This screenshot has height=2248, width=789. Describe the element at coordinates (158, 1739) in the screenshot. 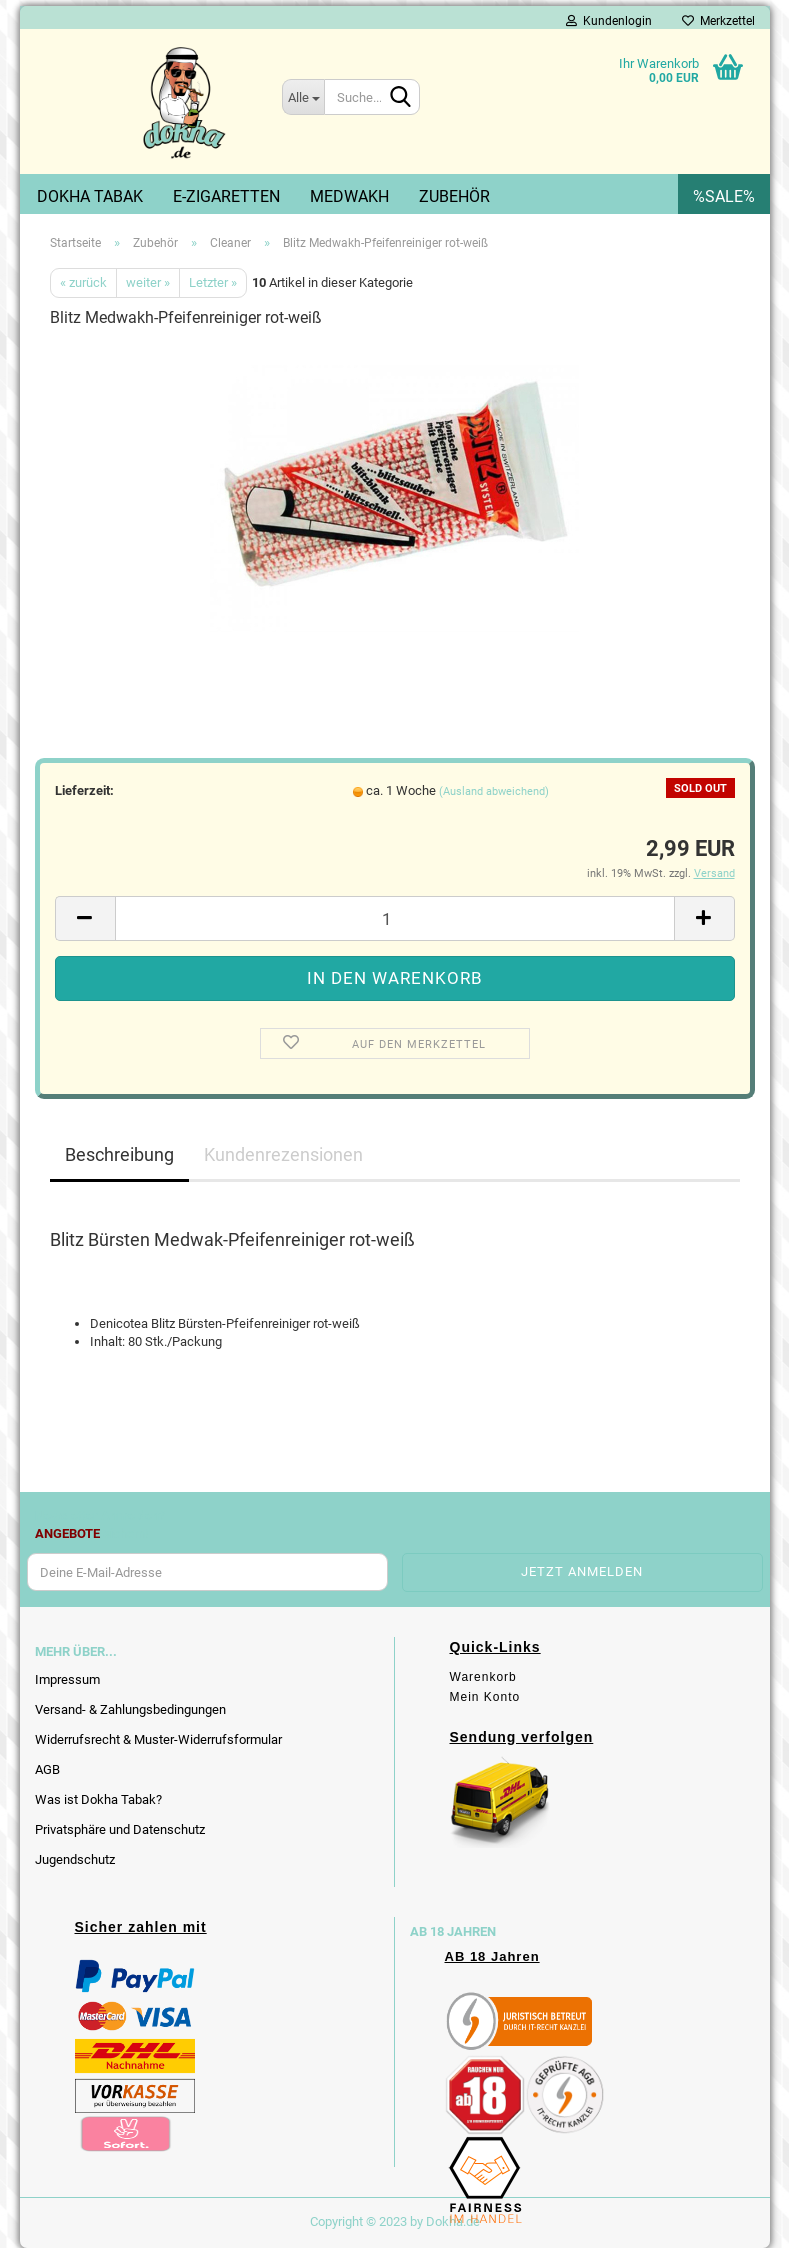

I see `Widerrufsrecht & Muster-Widerrufsformular` at that location.